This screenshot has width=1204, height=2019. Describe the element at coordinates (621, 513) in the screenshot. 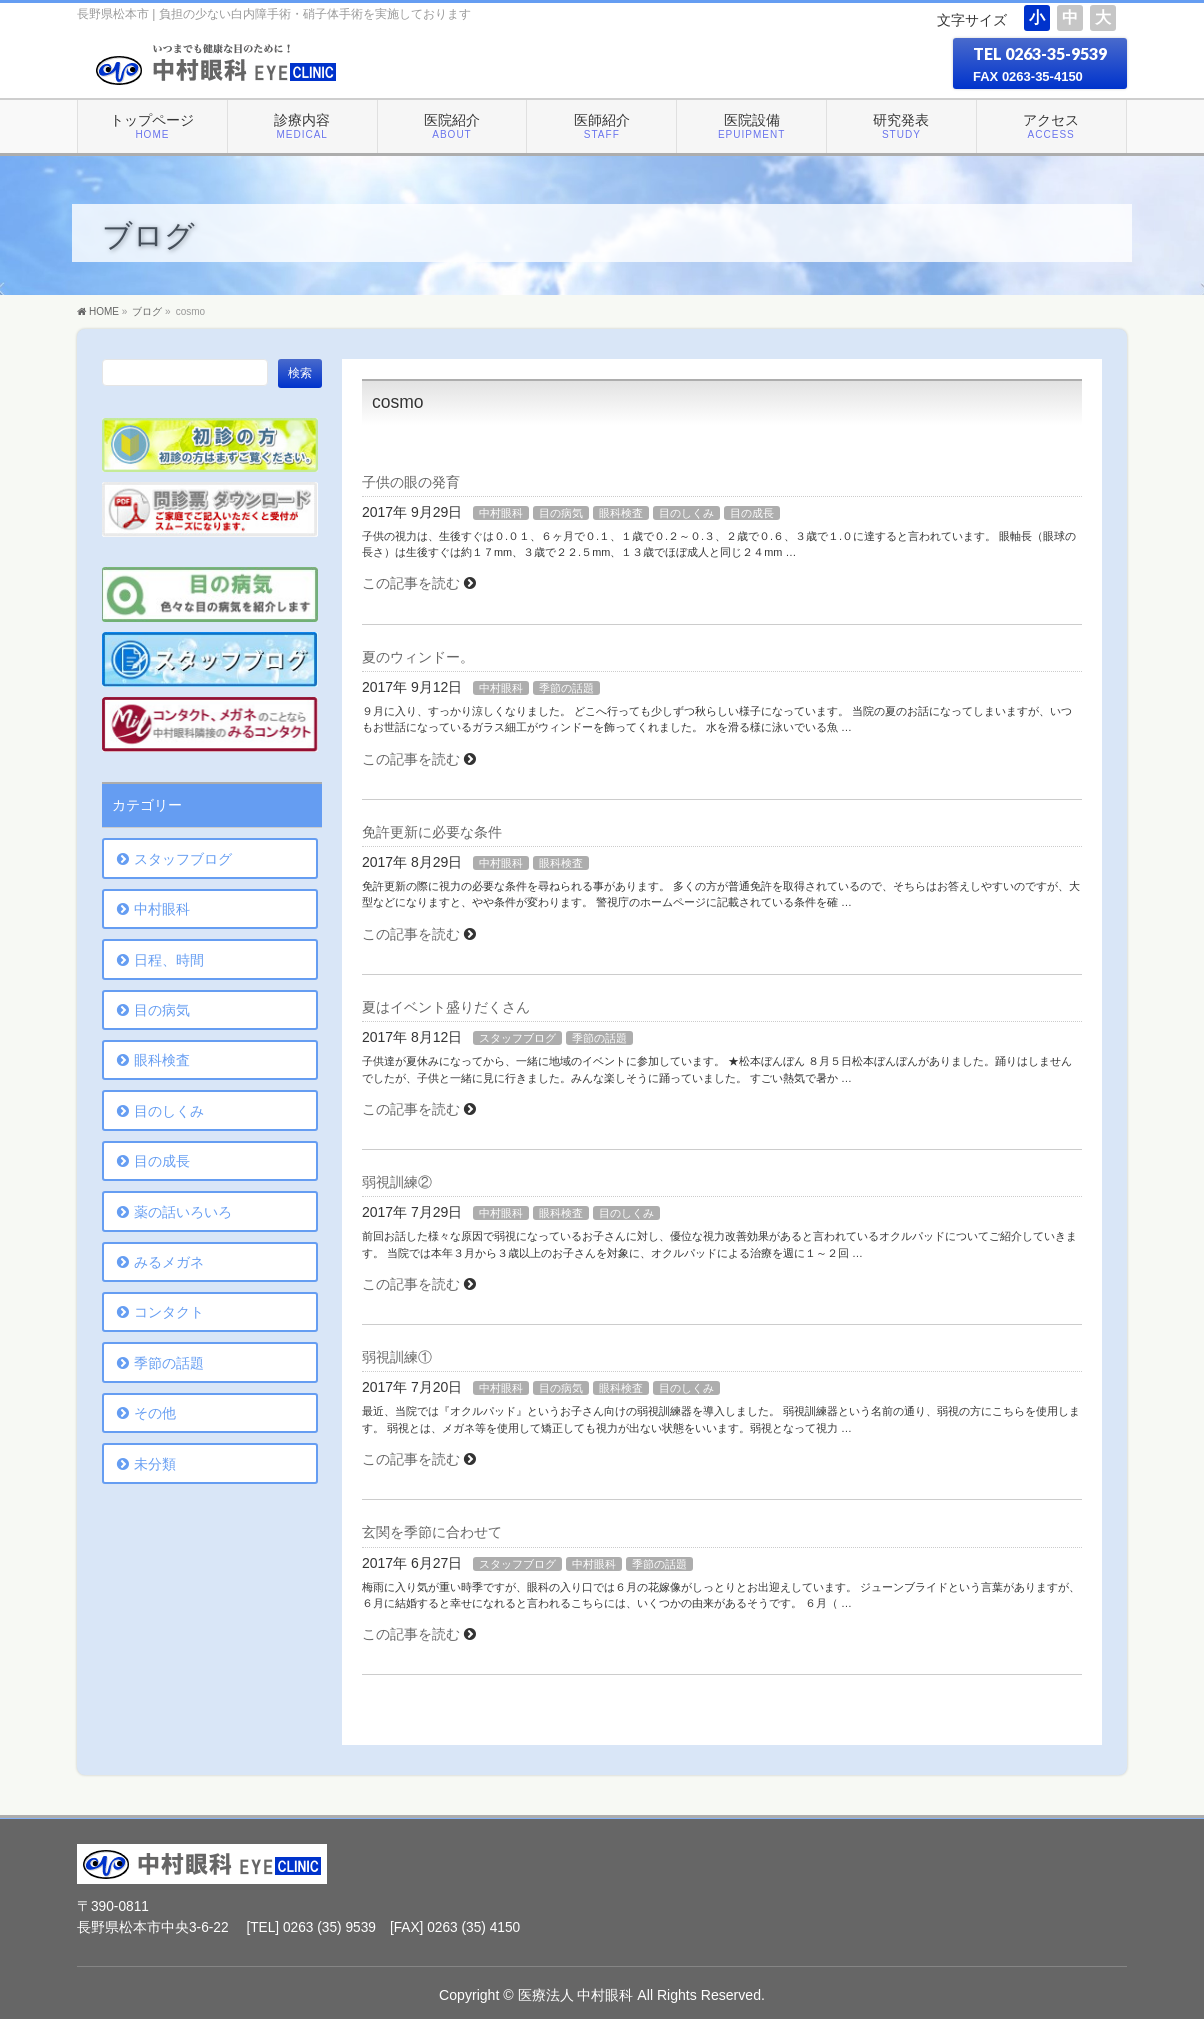

I see `眼科検査` at that location.